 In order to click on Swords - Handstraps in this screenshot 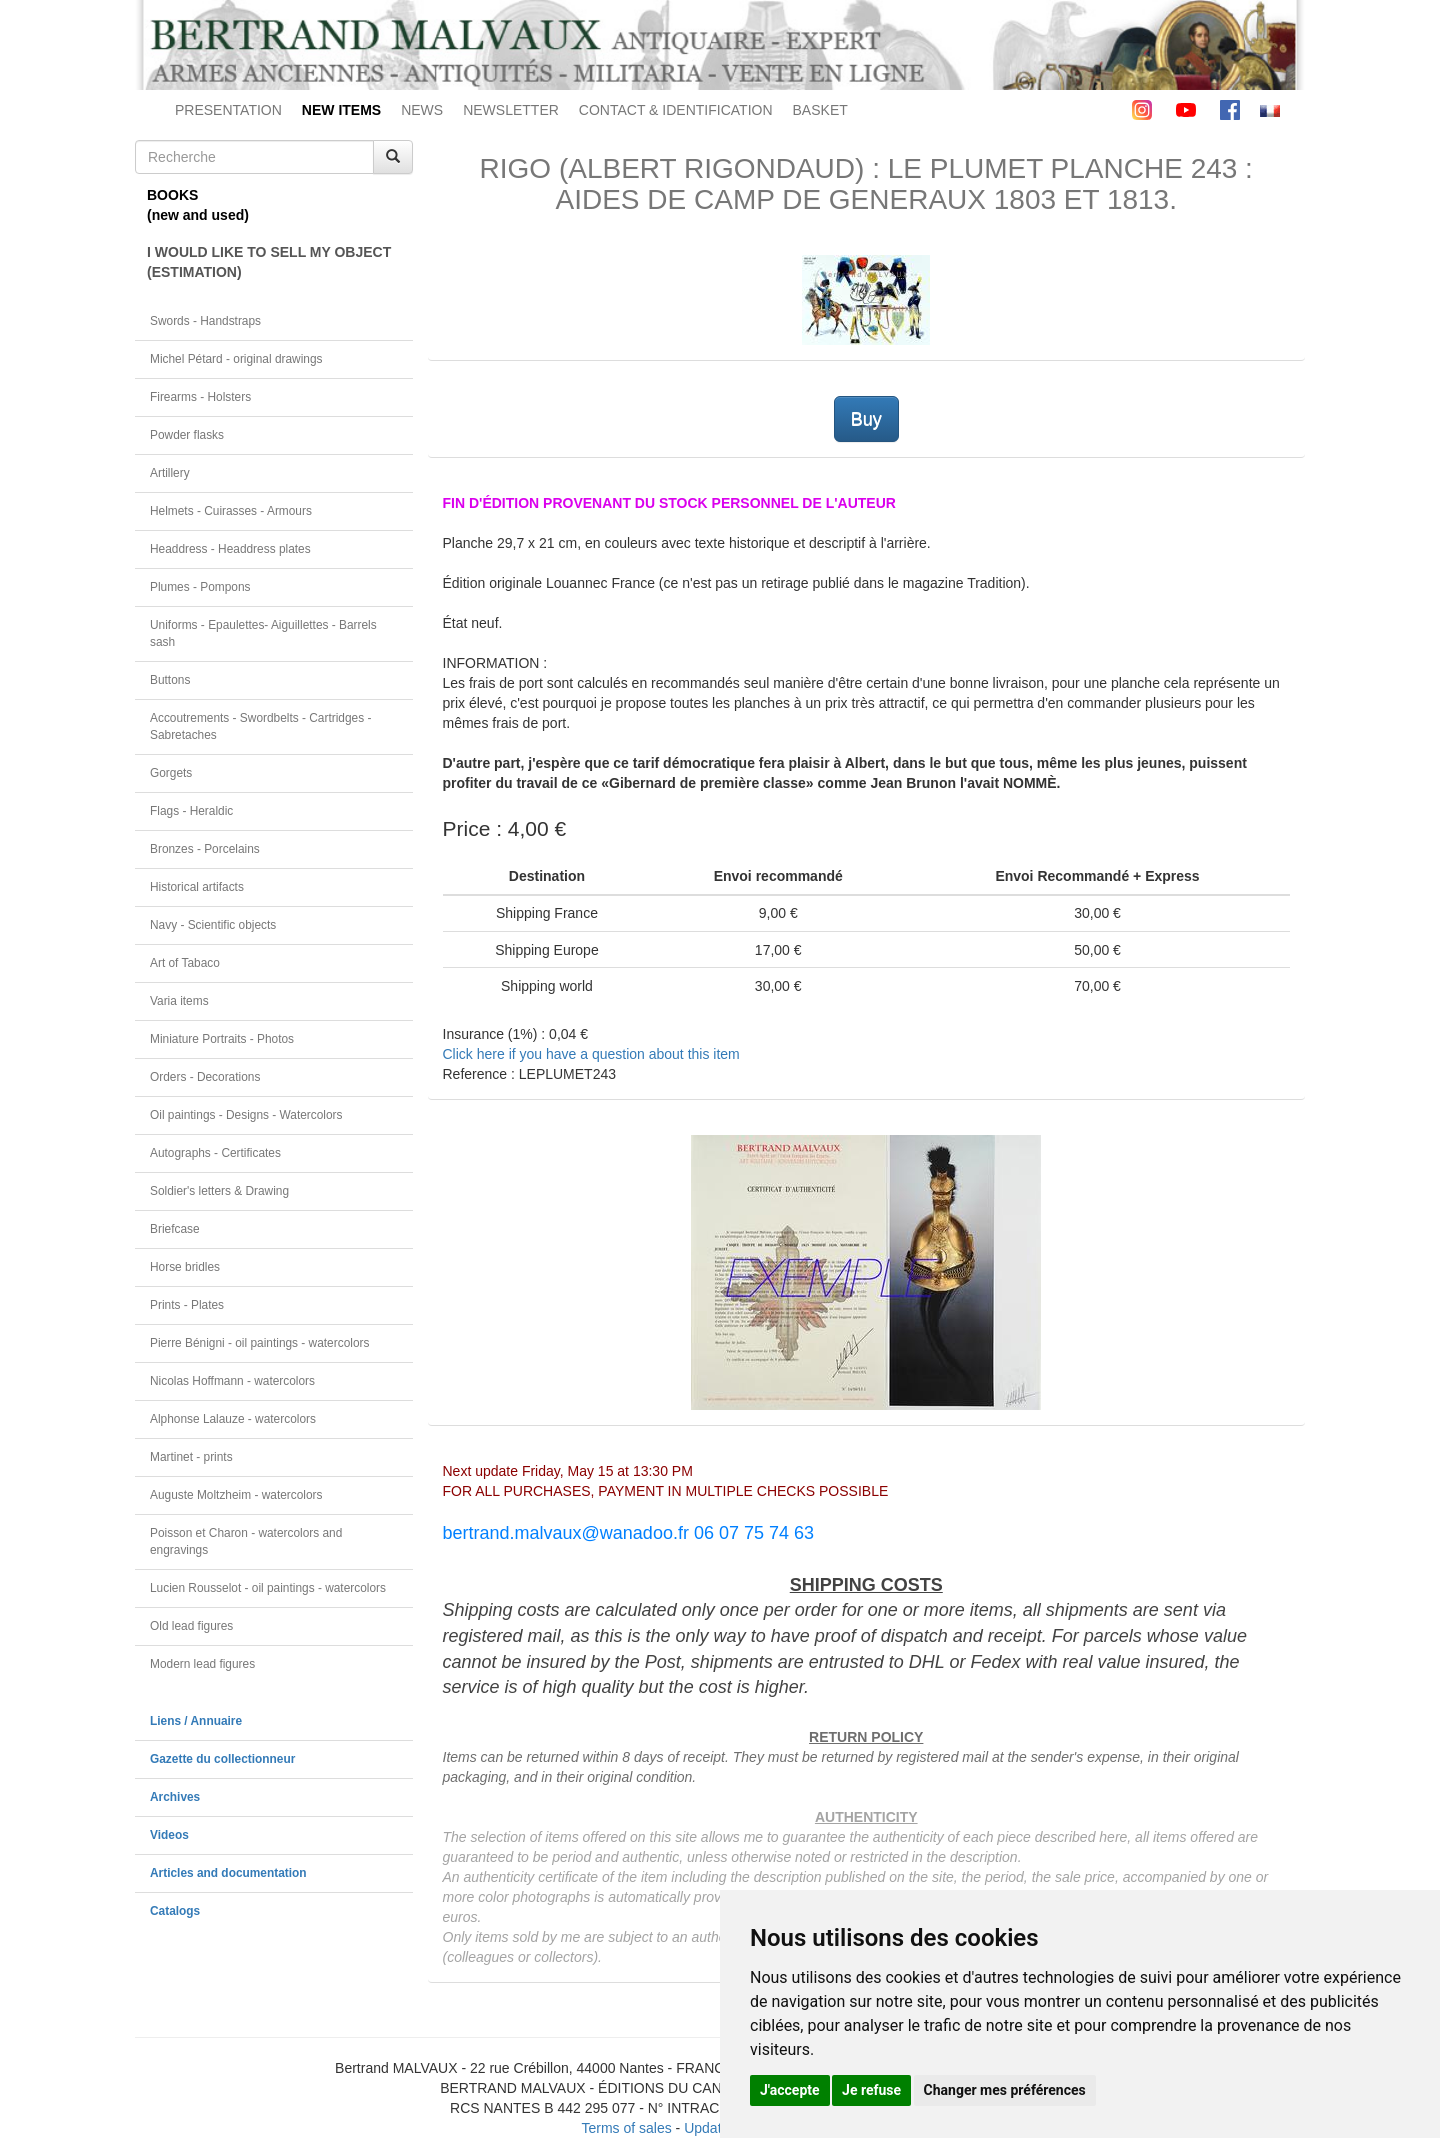, I will do `click(205, 321)`.